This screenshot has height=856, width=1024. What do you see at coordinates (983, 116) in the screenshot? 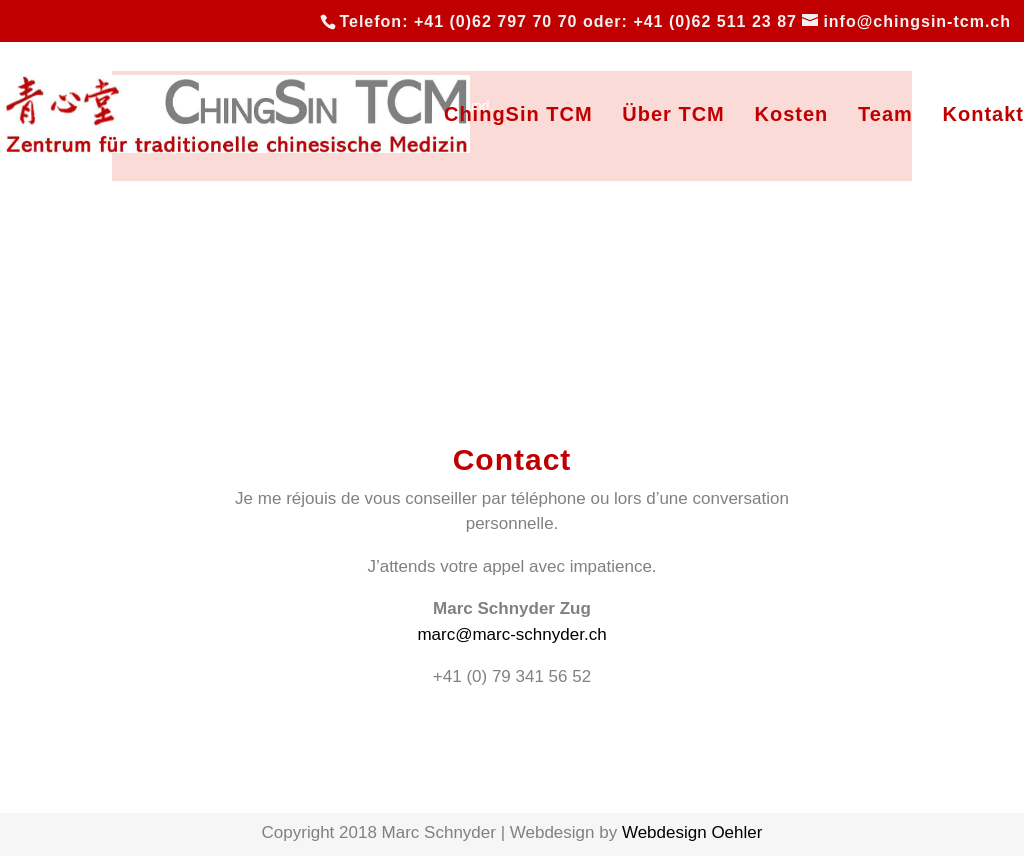
I see `Kontakt` at bounding box center [983, 116].